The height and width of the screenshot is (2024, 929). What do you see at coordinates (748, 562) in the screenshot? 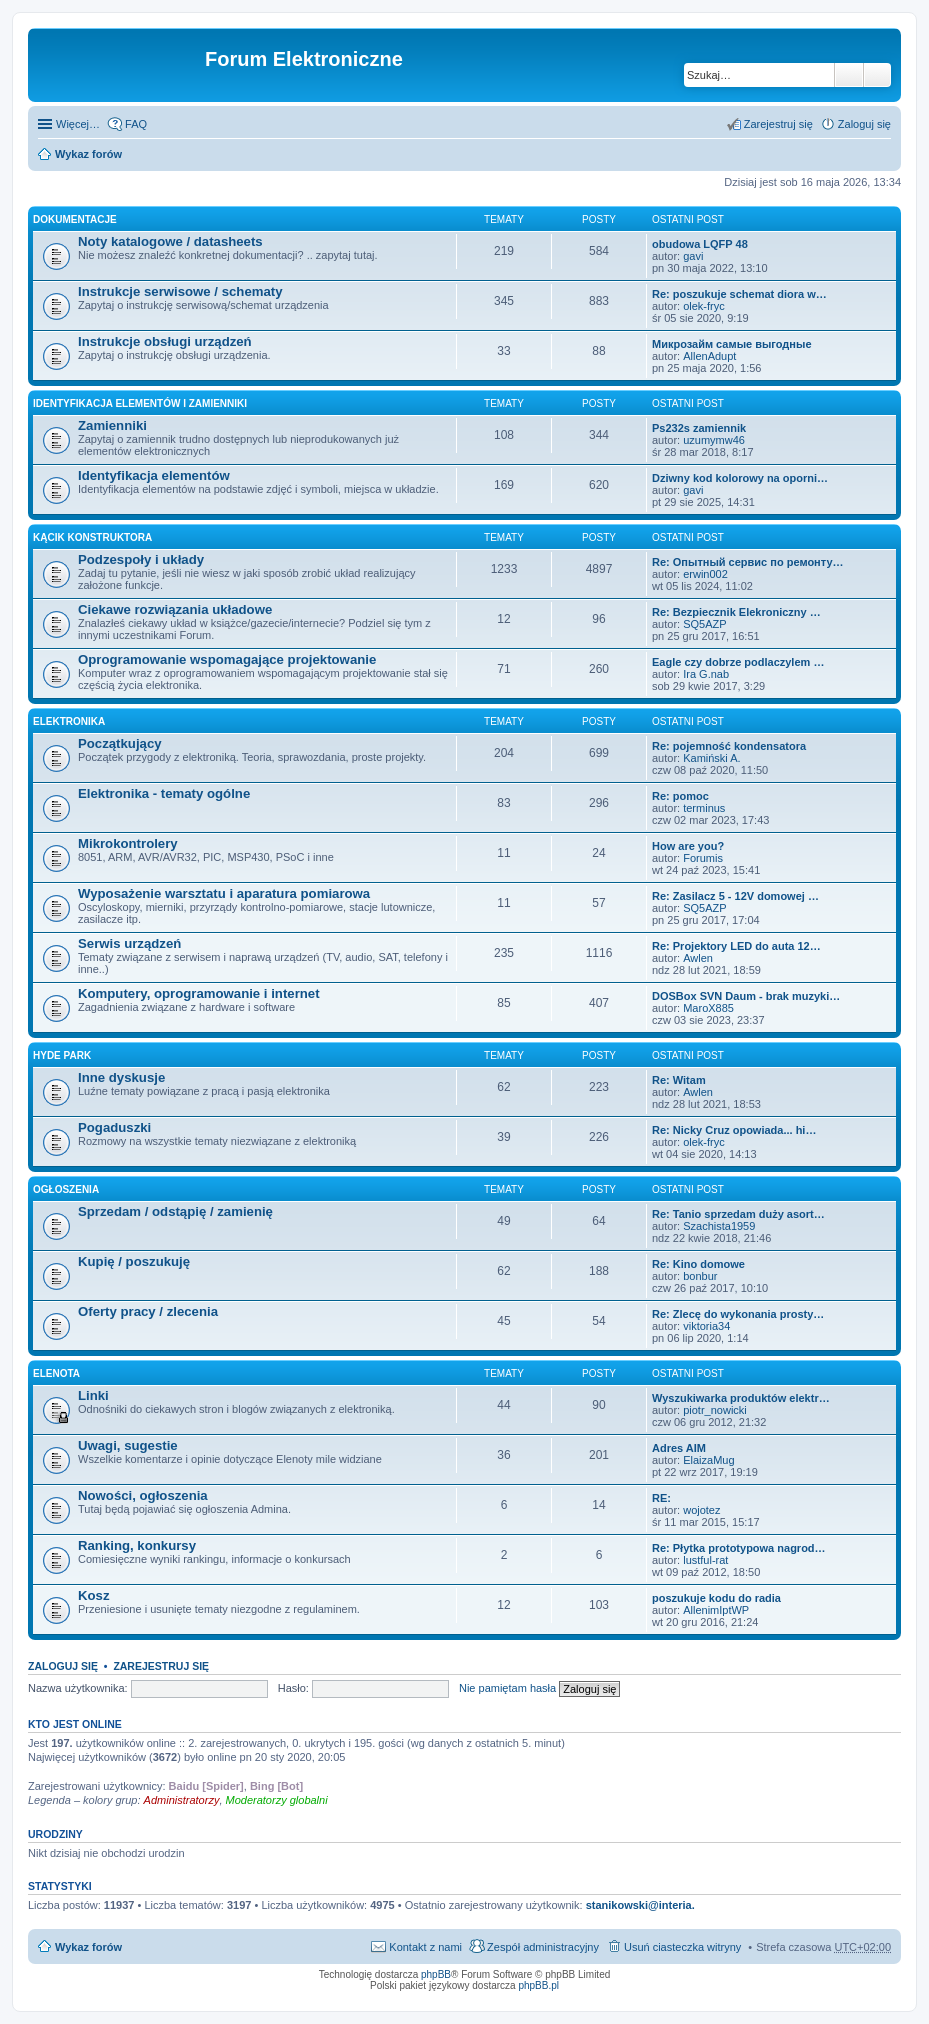
I see `Re: Опытный сервис по ремонту…` at bounding box center [748, 562].